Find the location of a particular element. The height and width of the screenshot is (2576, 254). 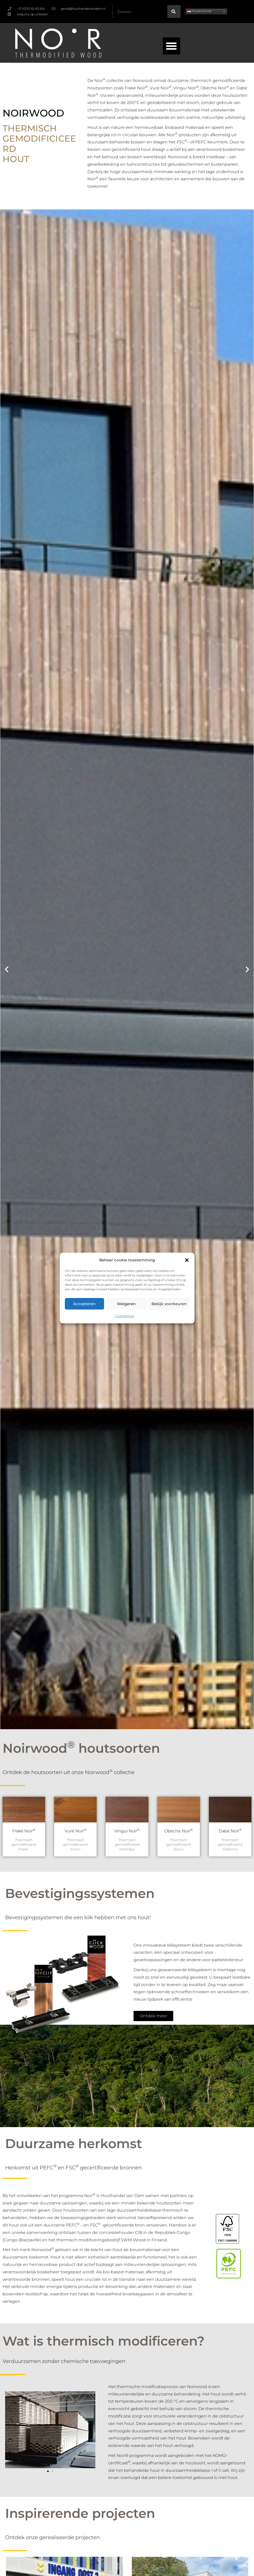

Vingui Noir is located at coordinates (186, 87).